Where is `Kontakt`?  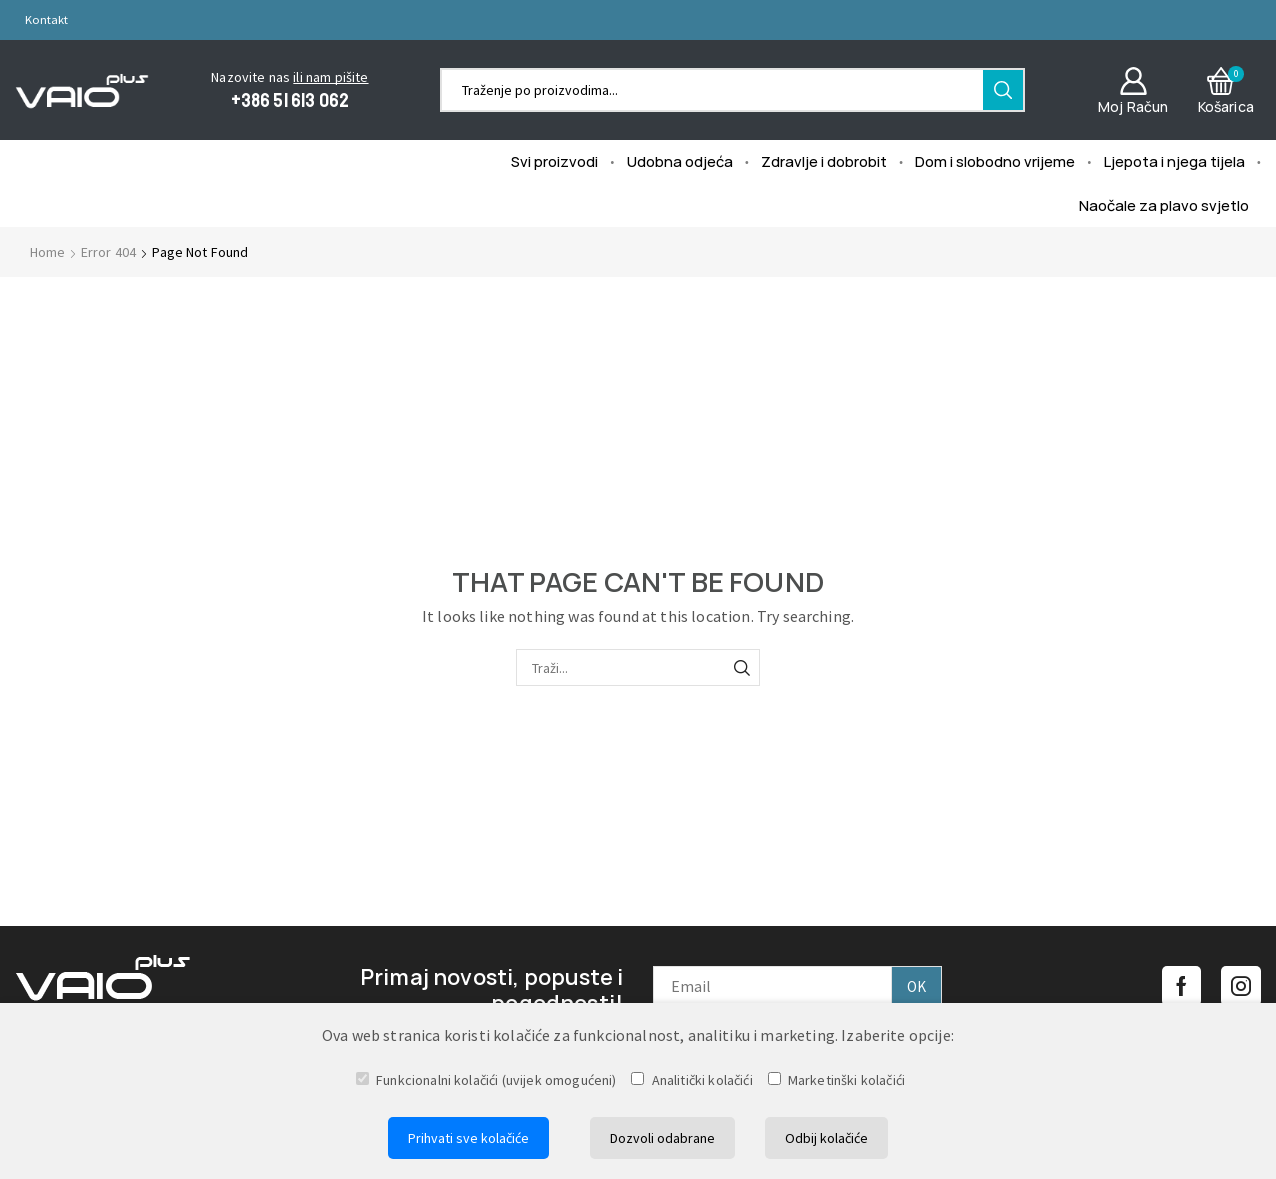
Kontakt is located at coordinates (46, 19).